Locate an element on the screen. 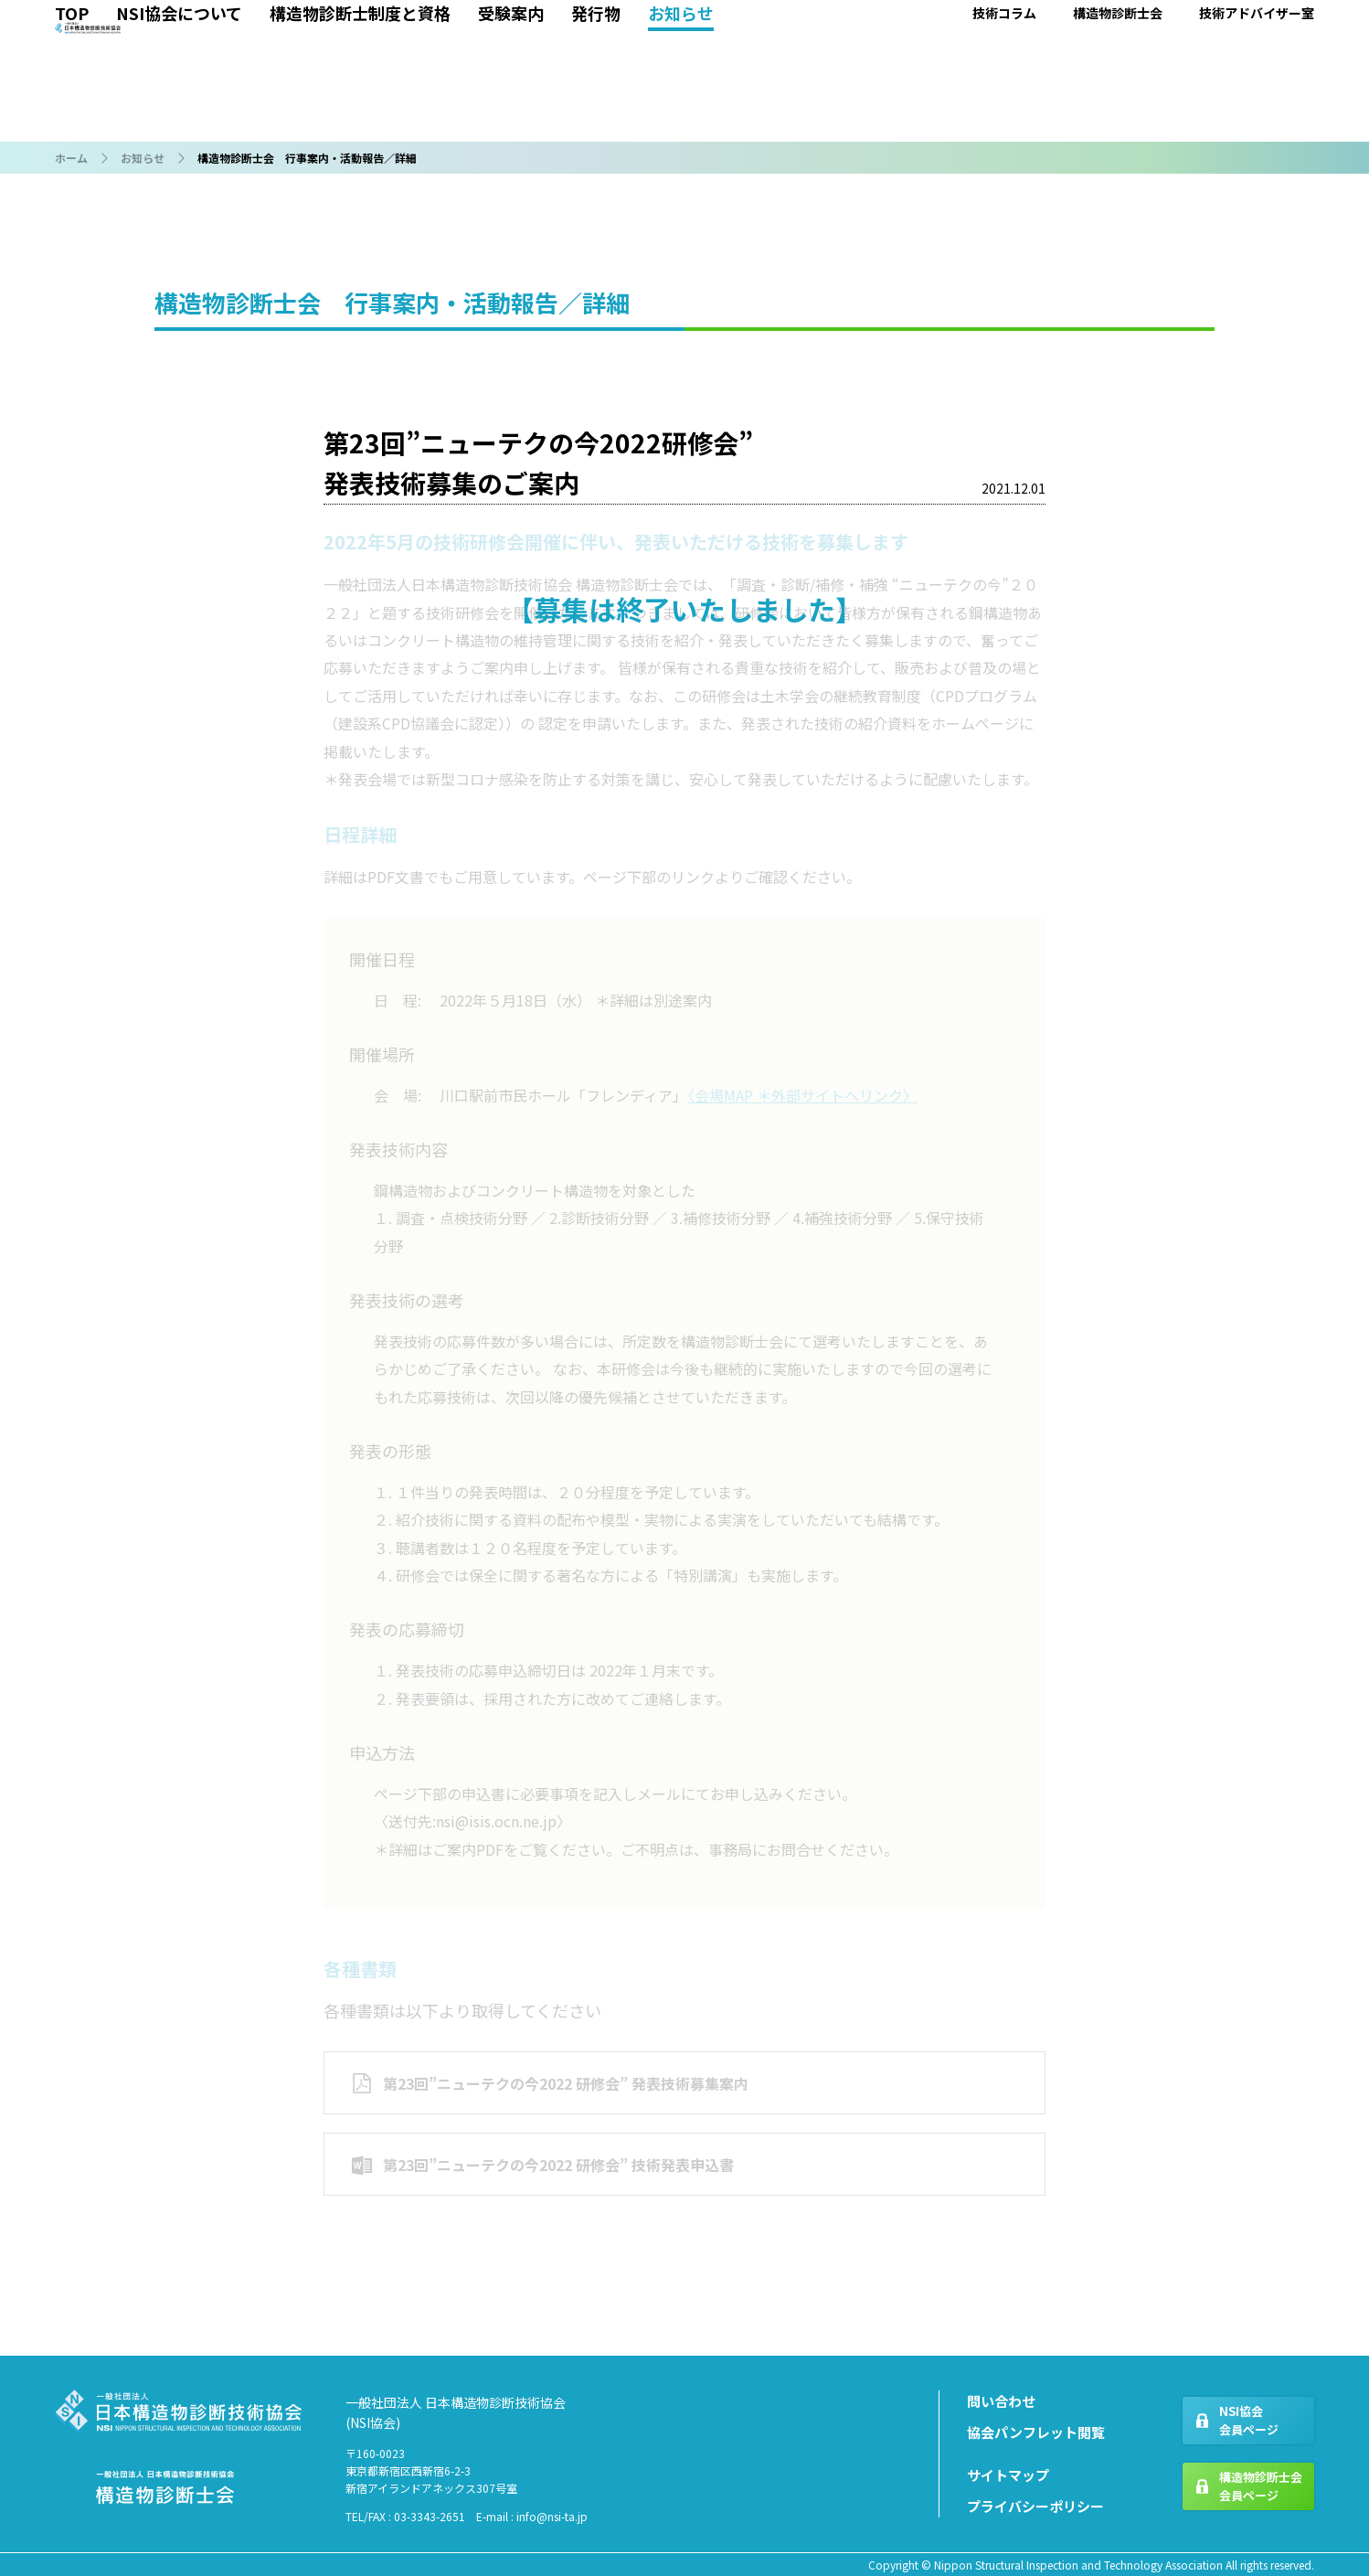 The height and width of the screenshot is (2576, 1369). 問い合わせ is located at coordinates (1001, 2401).